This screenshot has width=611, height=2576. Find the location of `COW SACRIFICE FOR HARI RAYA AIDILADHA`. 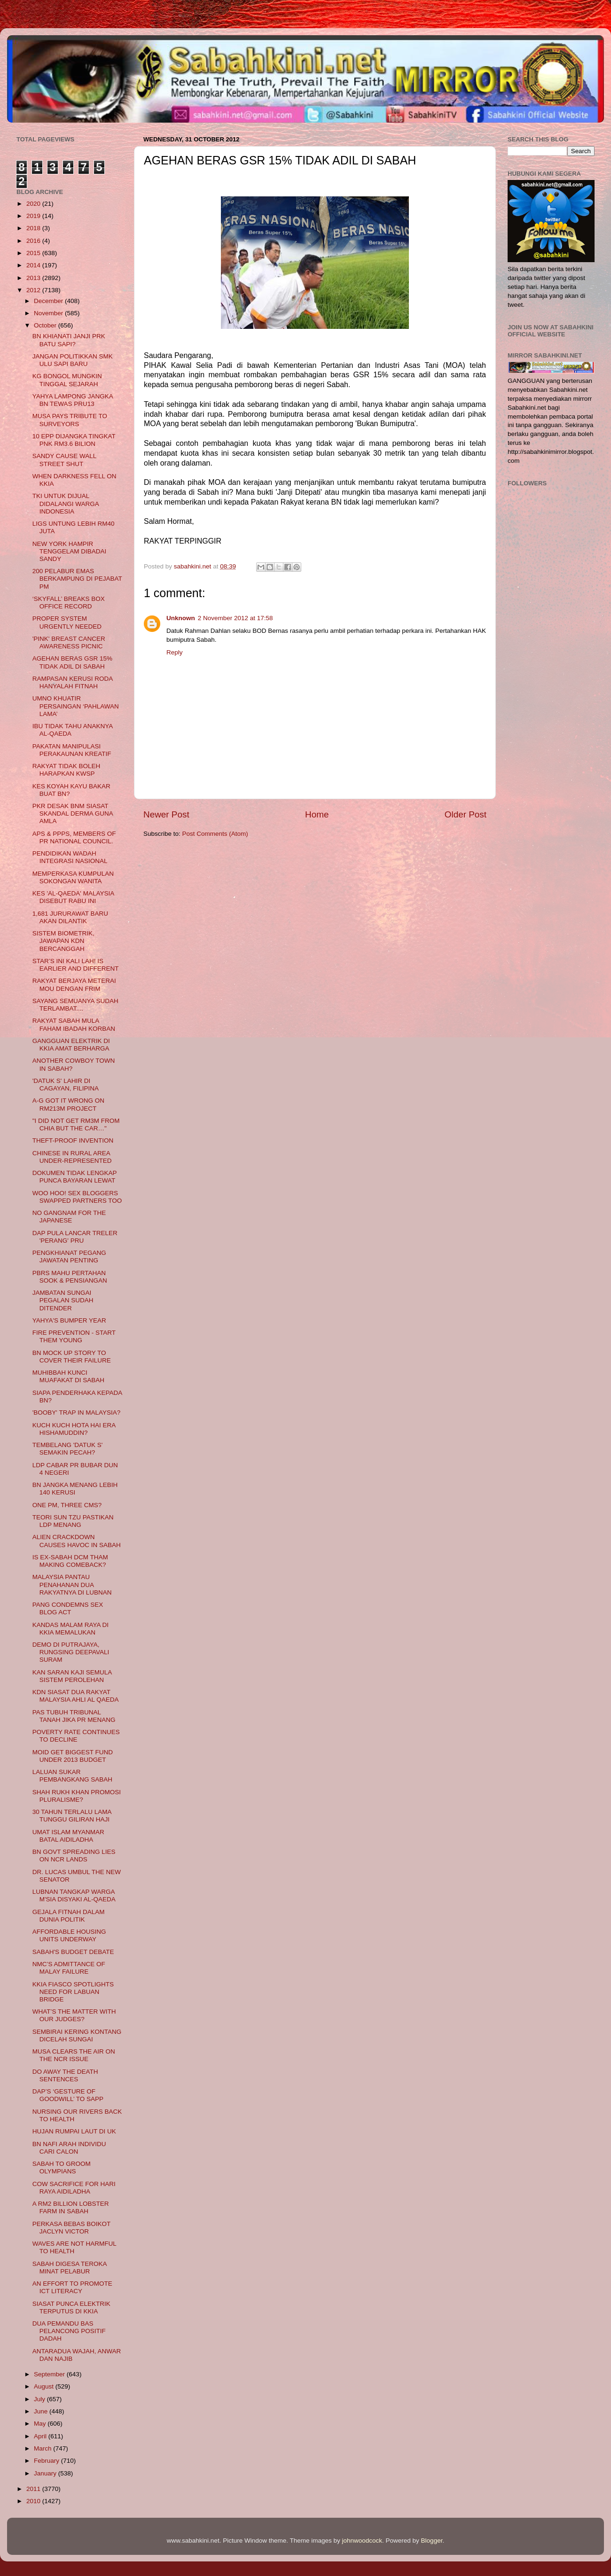

COW SACRIFICE FOR HARI RAYA AIDILADHA is located at coordinates (74, 2187).